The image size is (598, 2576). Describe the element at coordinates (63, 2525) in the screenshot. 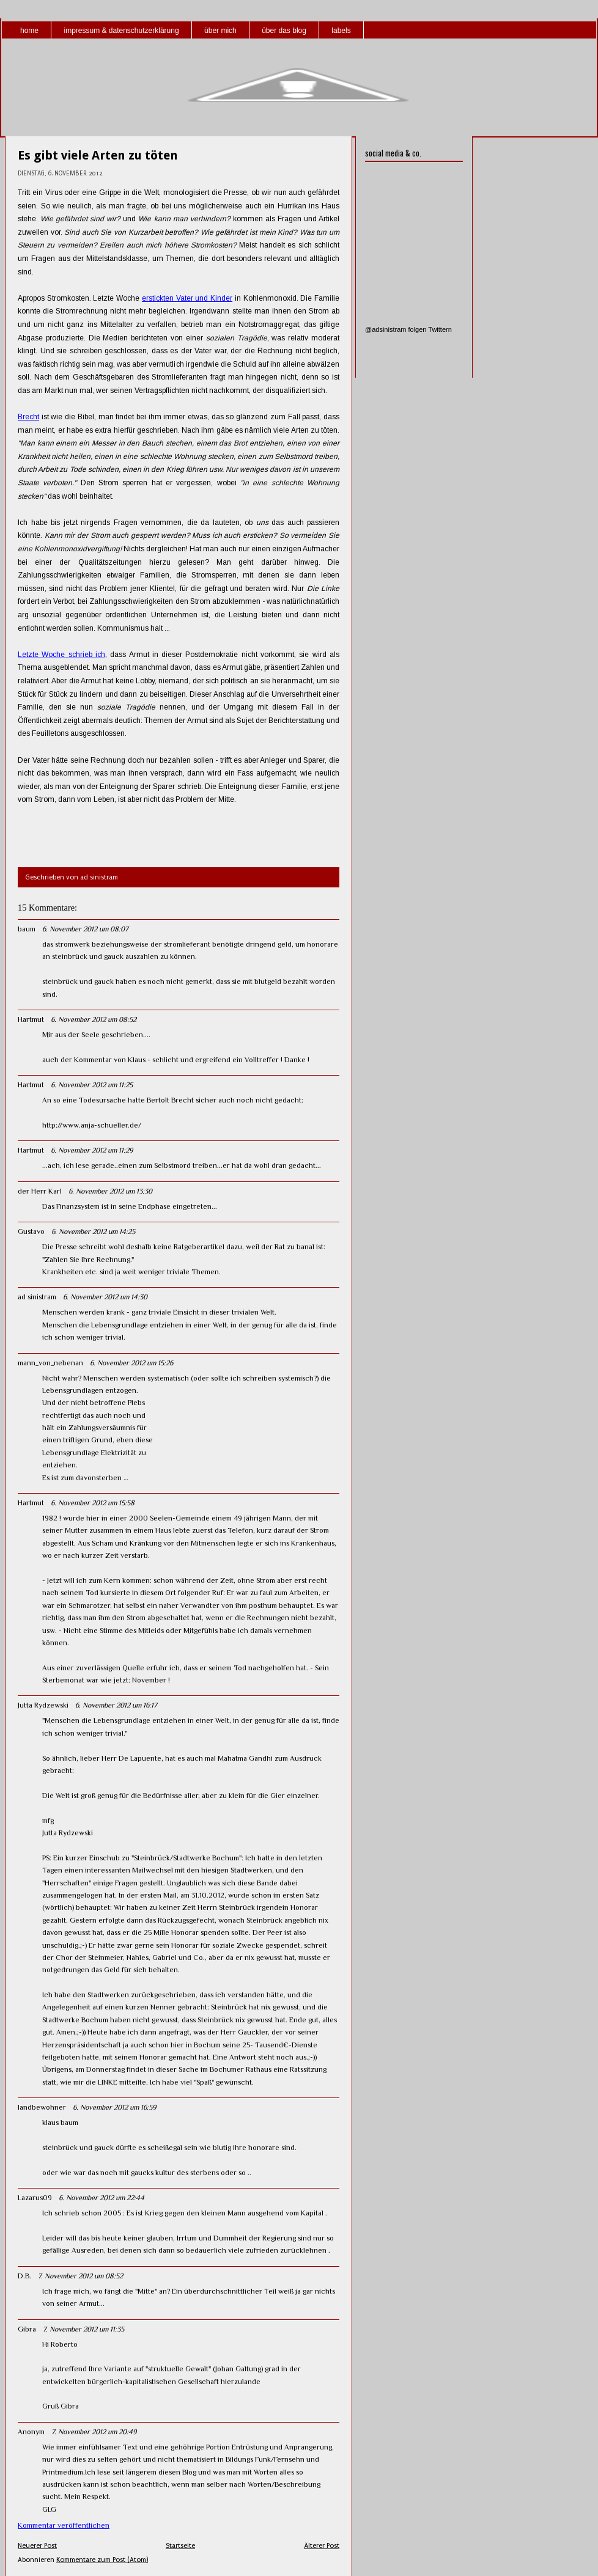

I see `Kommentar veröffentlichen` at that location.